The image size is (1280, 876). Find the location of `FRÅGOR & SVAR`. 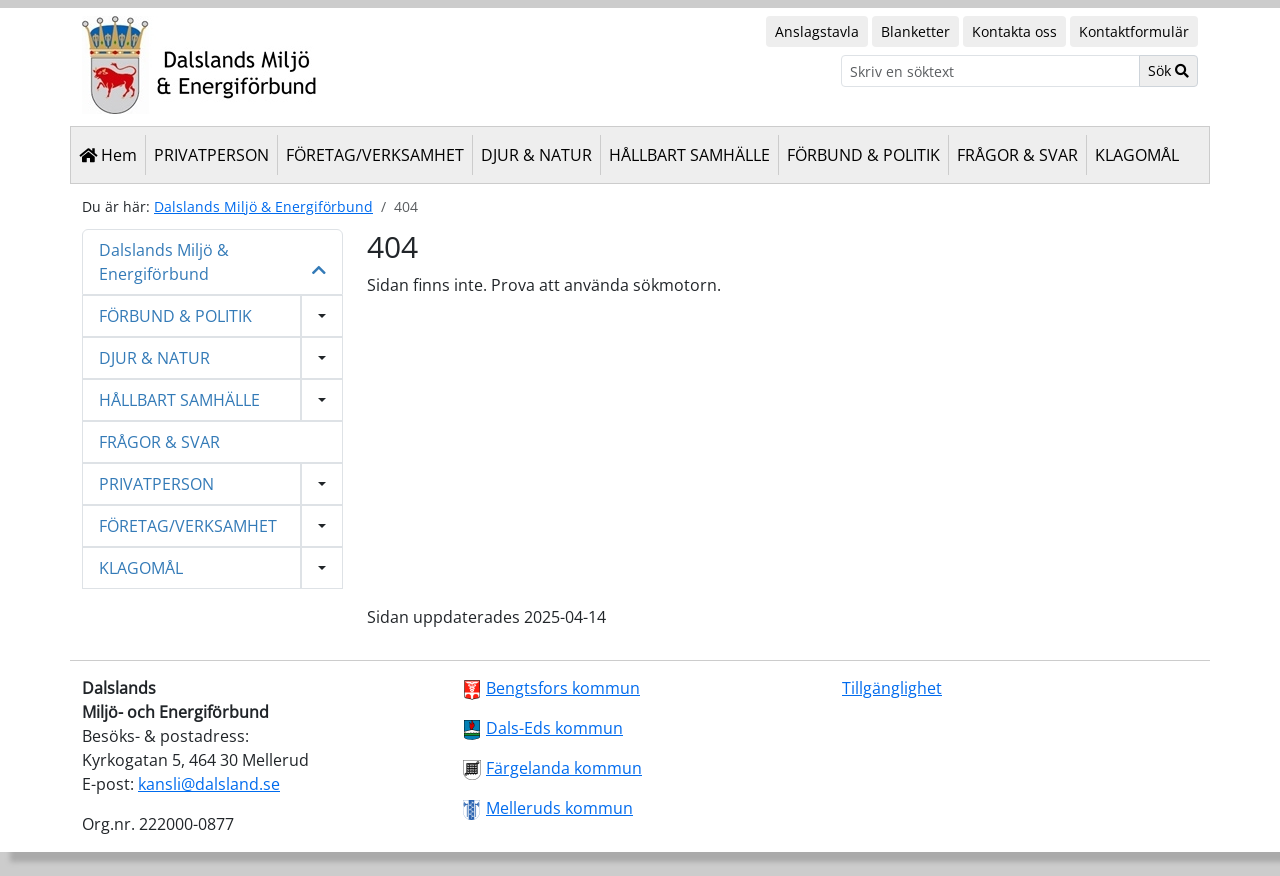

FRÅGOR & SVAR is located at coordinates (1017, 155).